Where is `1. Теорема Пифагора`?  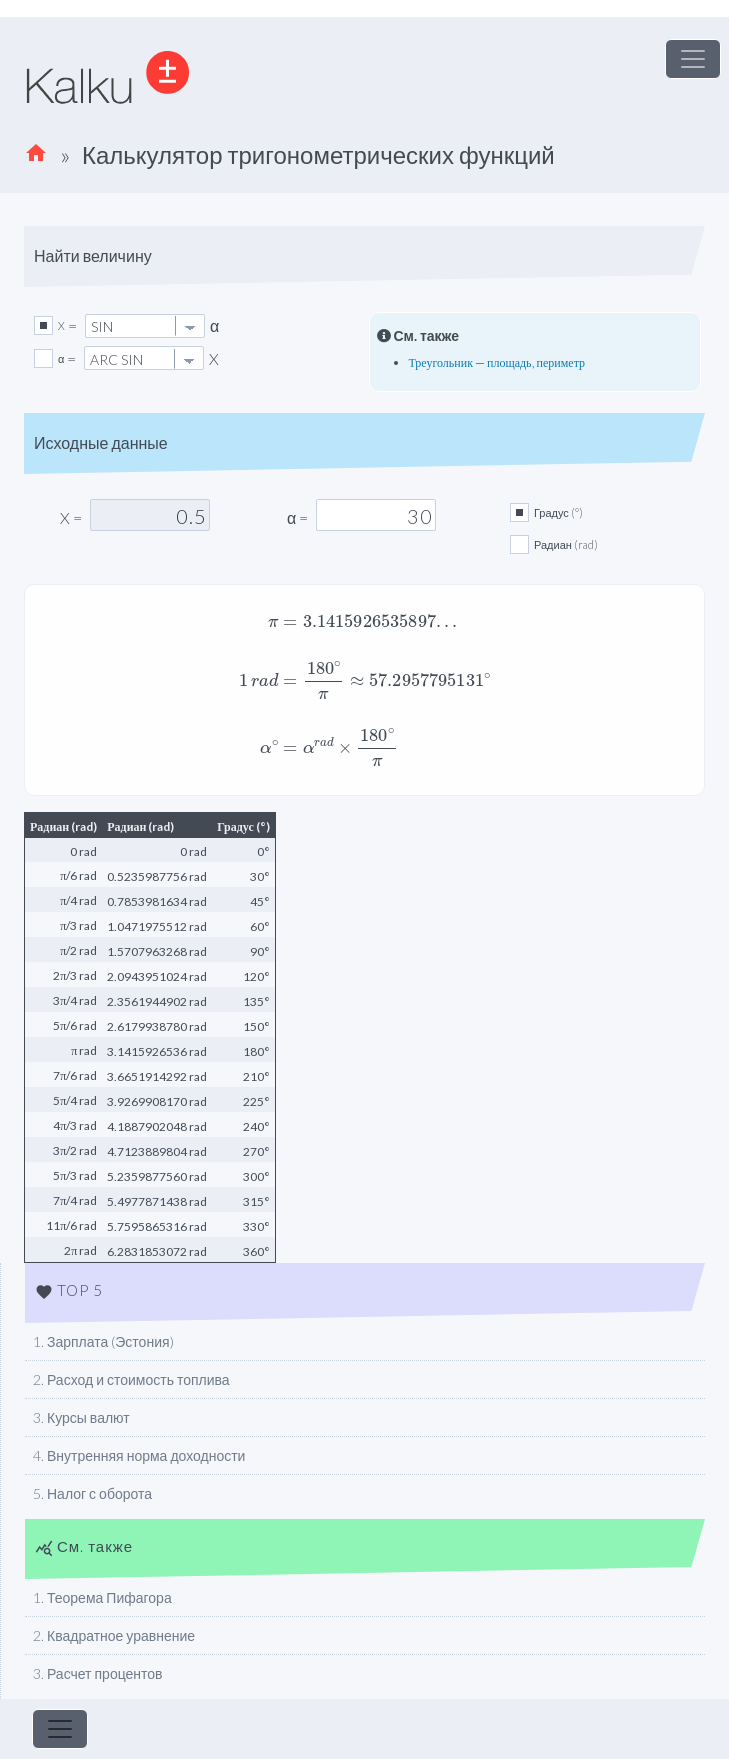
1. Теорема Пифагора is located at coordinates (102, 1597).